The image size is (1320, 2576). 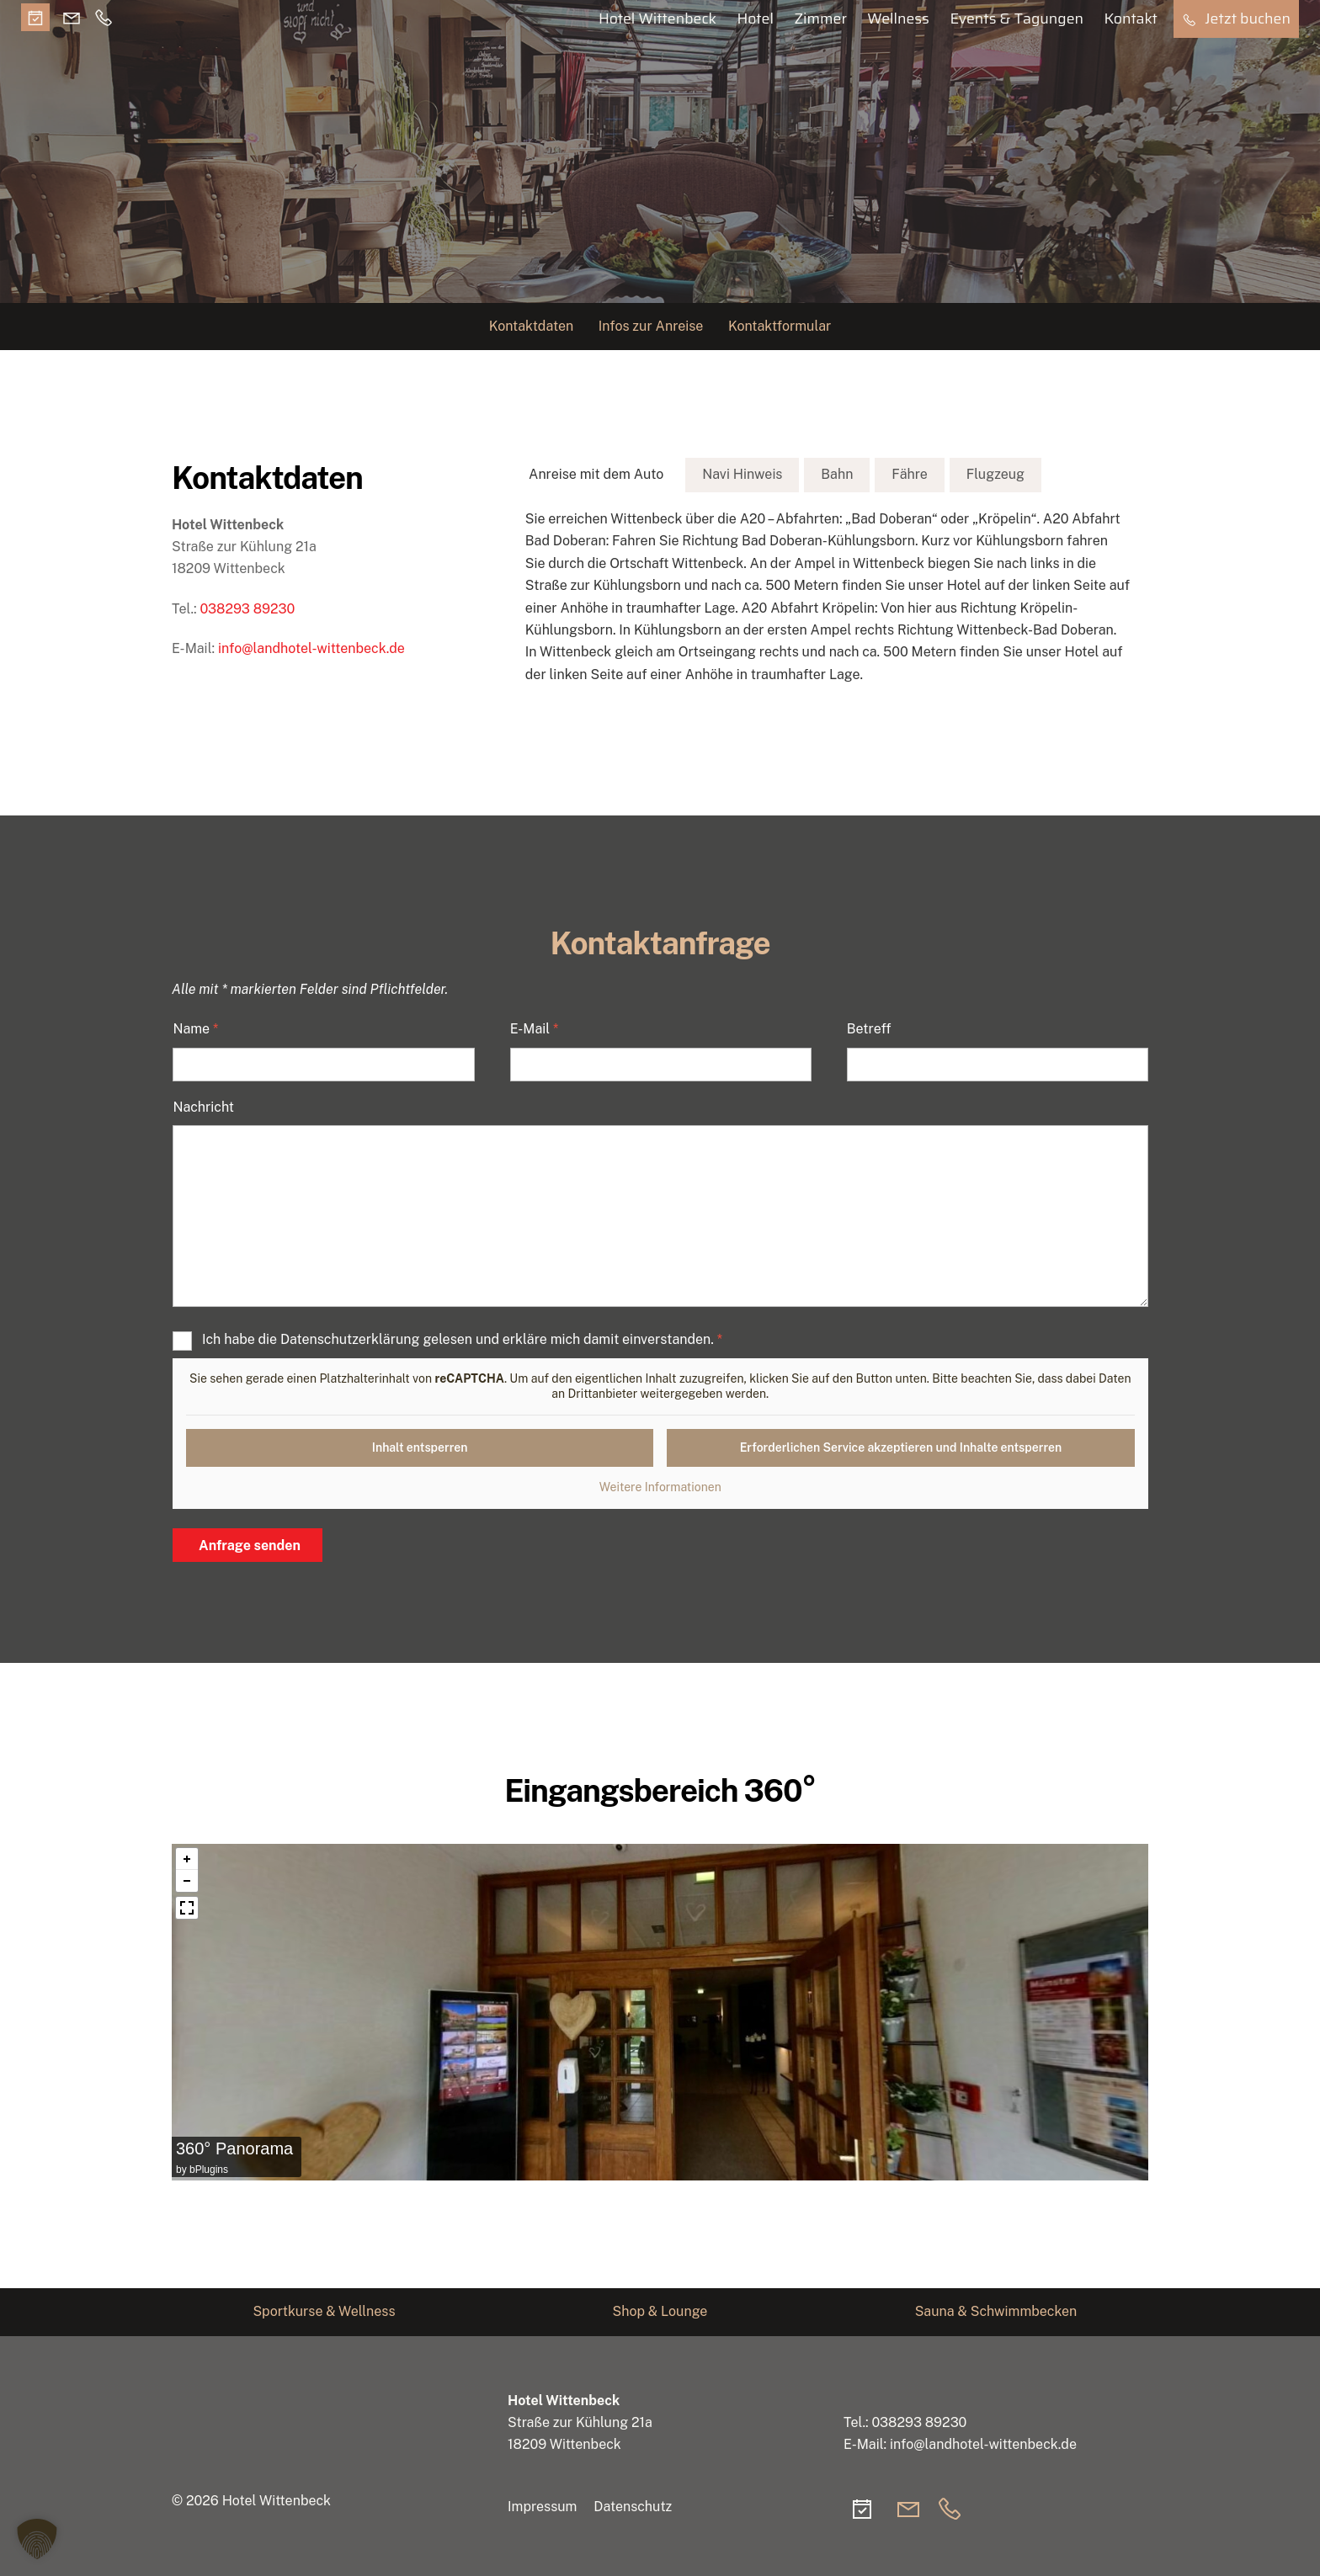 I want to click on Zimmer, so click(x=820, y=18).